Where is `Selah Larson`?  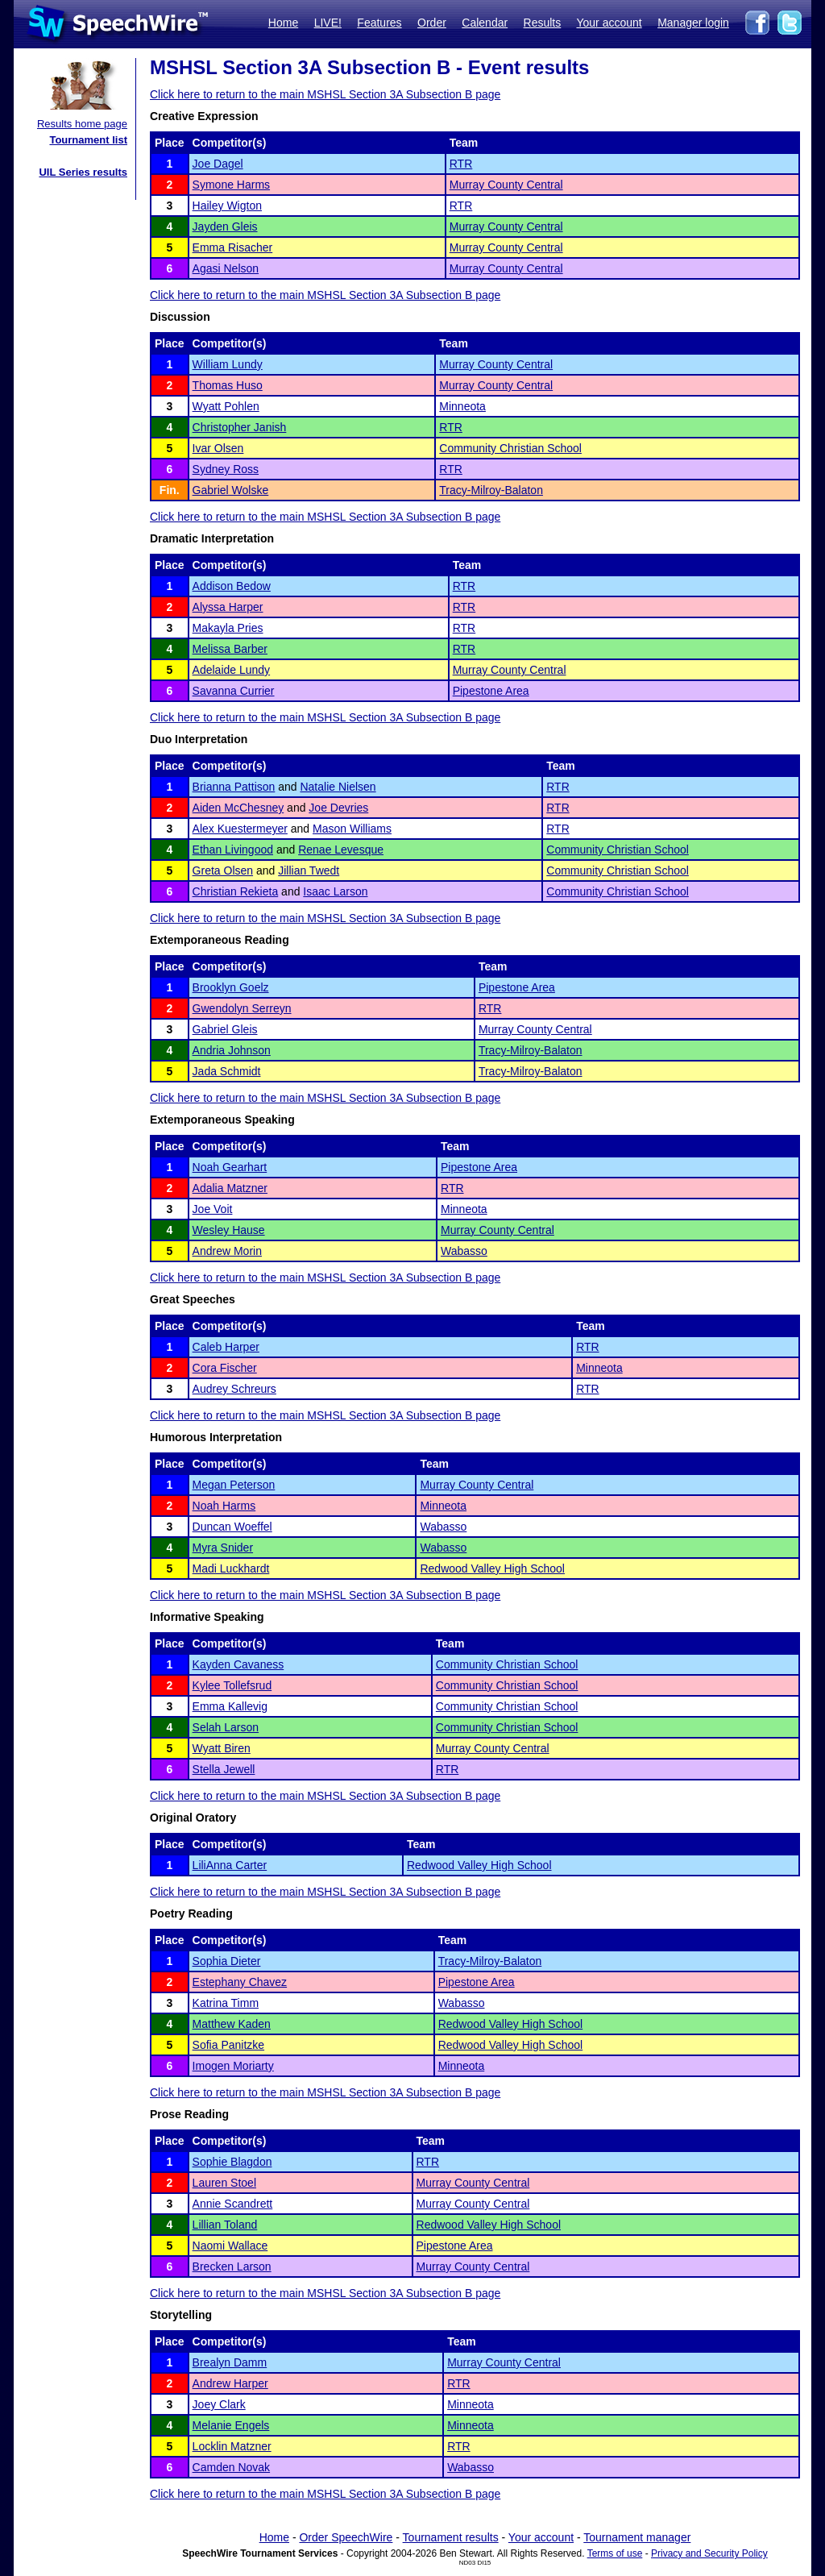 Selah Larson is located at coordinates (226, 1727).